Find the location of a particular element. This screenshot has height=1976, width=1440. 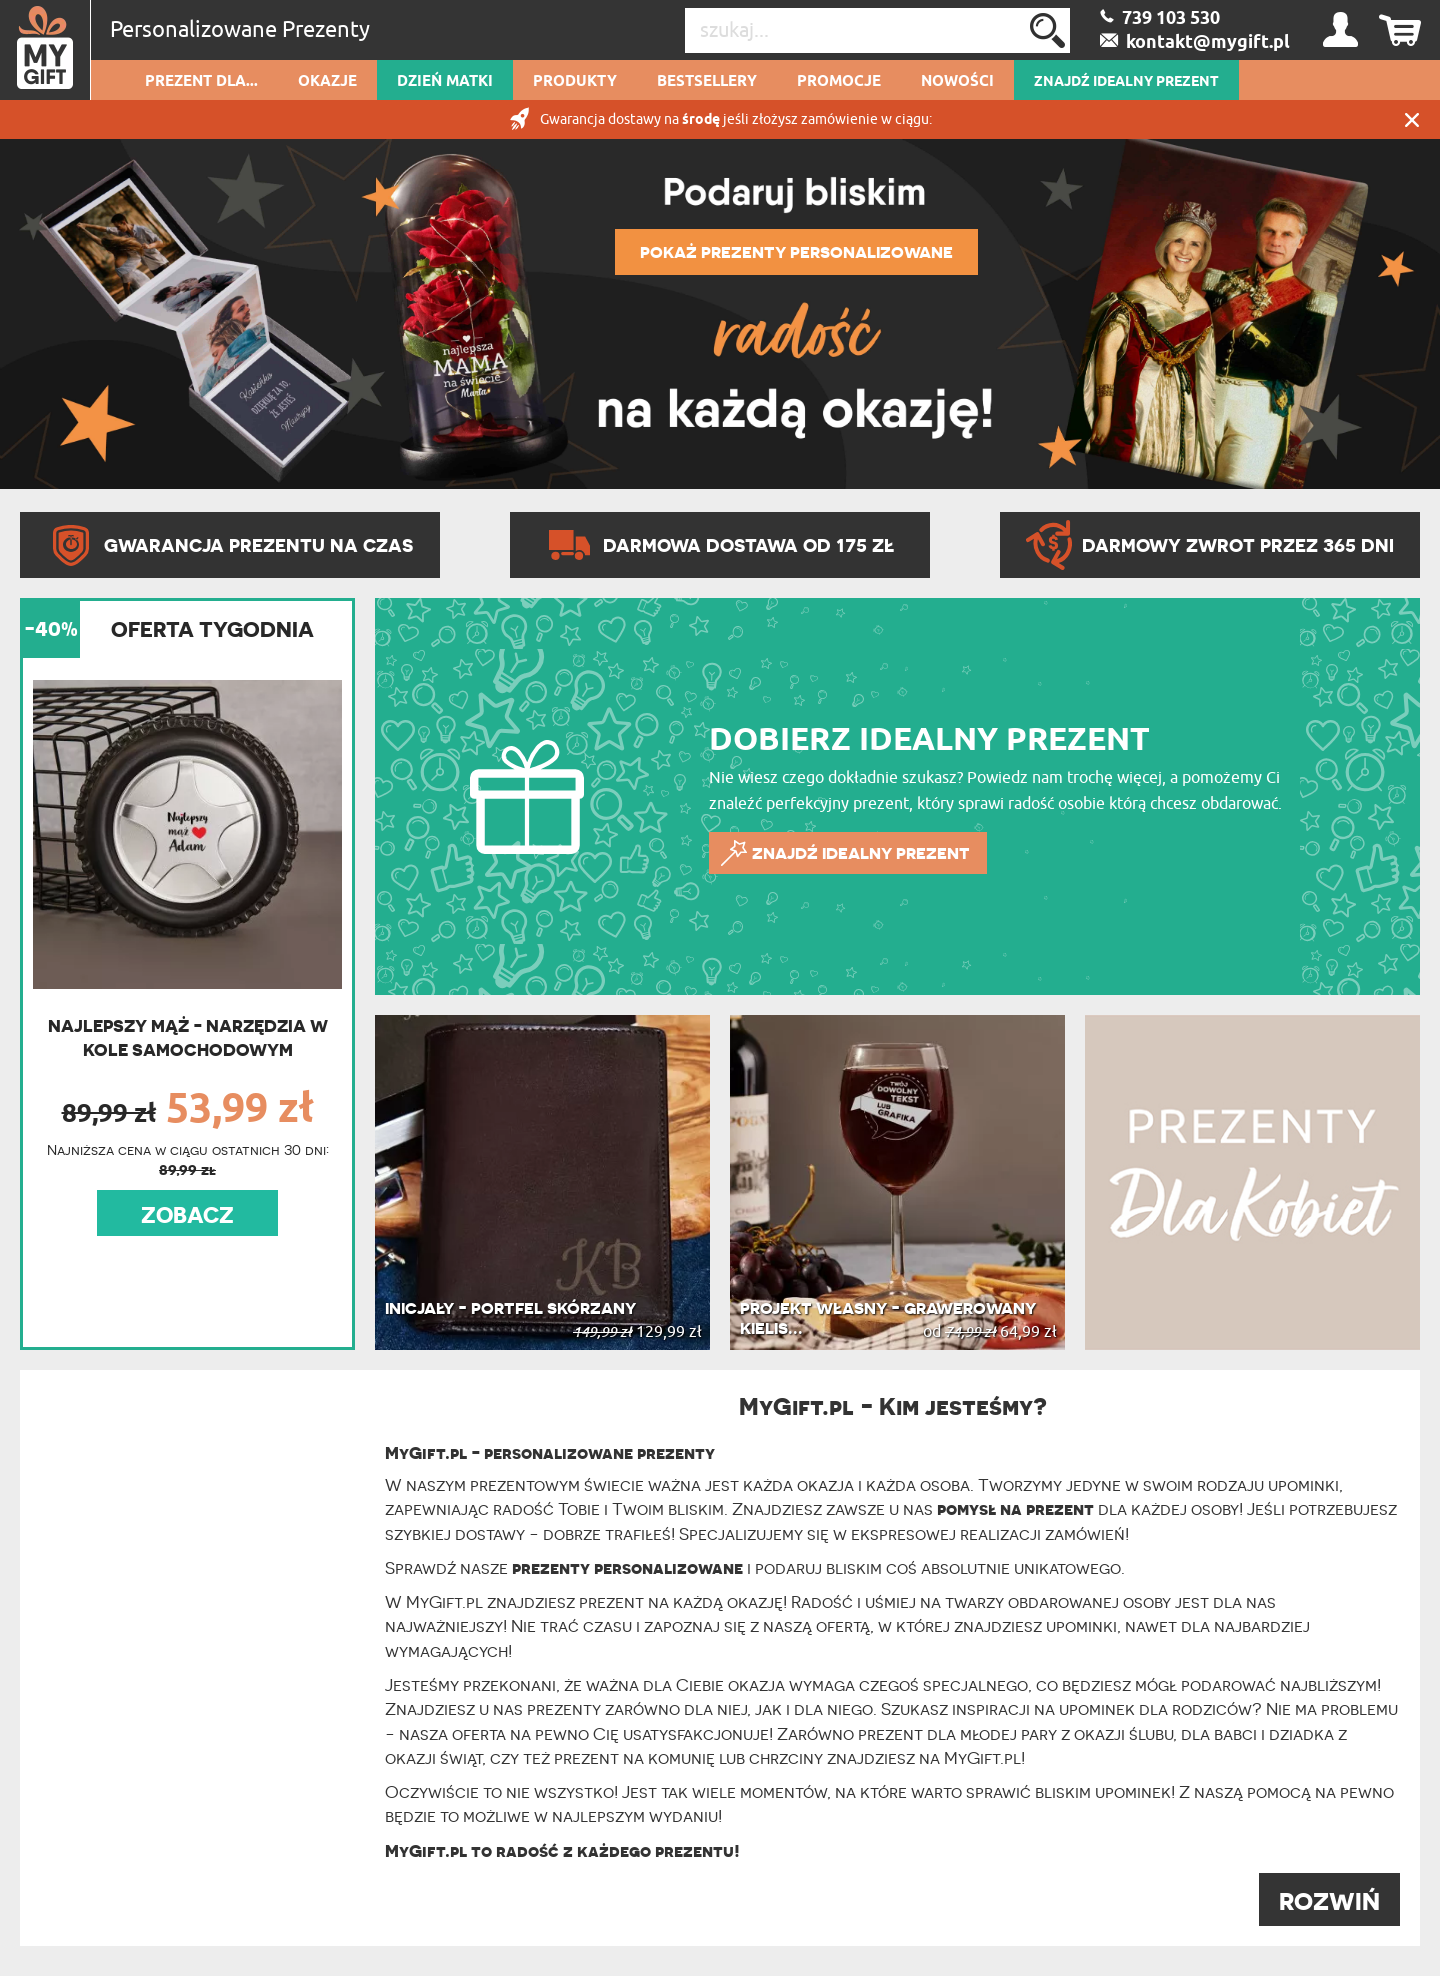

POKAŻ PREZENTY PERSONALIZOWANE is located at coordinates (796, 252).